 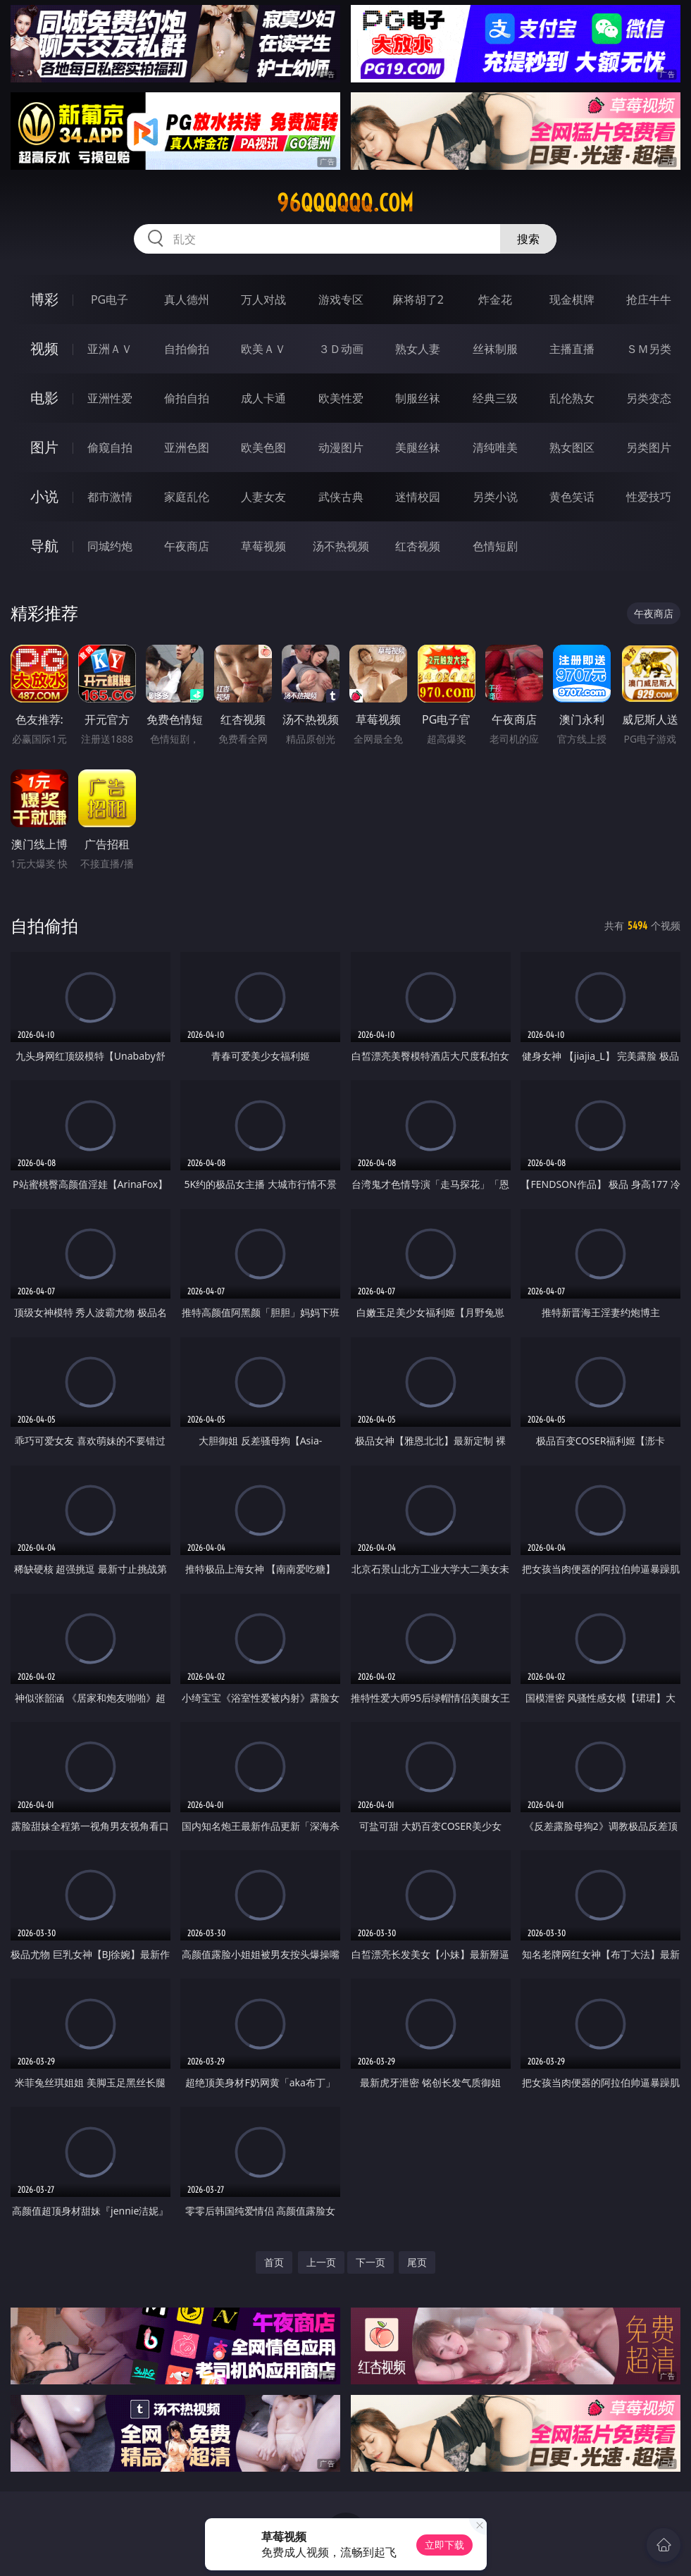 I want to click on 现金棋牌, so click(x=571, y=299).